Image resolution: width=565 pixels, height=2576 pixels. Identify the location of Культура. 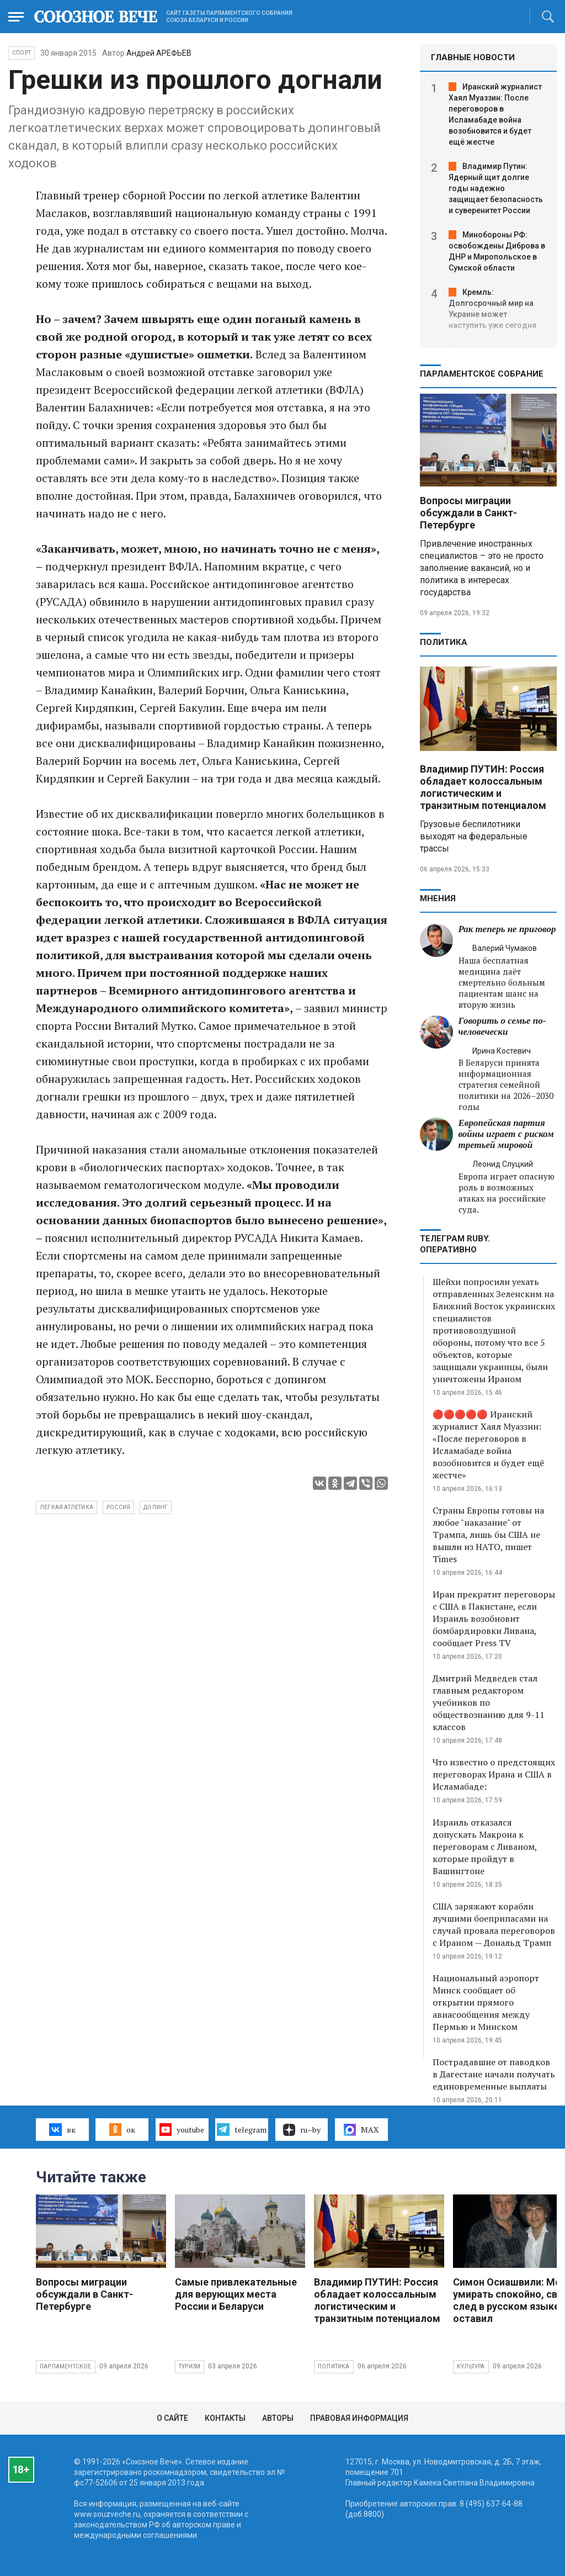
(471, 2366).